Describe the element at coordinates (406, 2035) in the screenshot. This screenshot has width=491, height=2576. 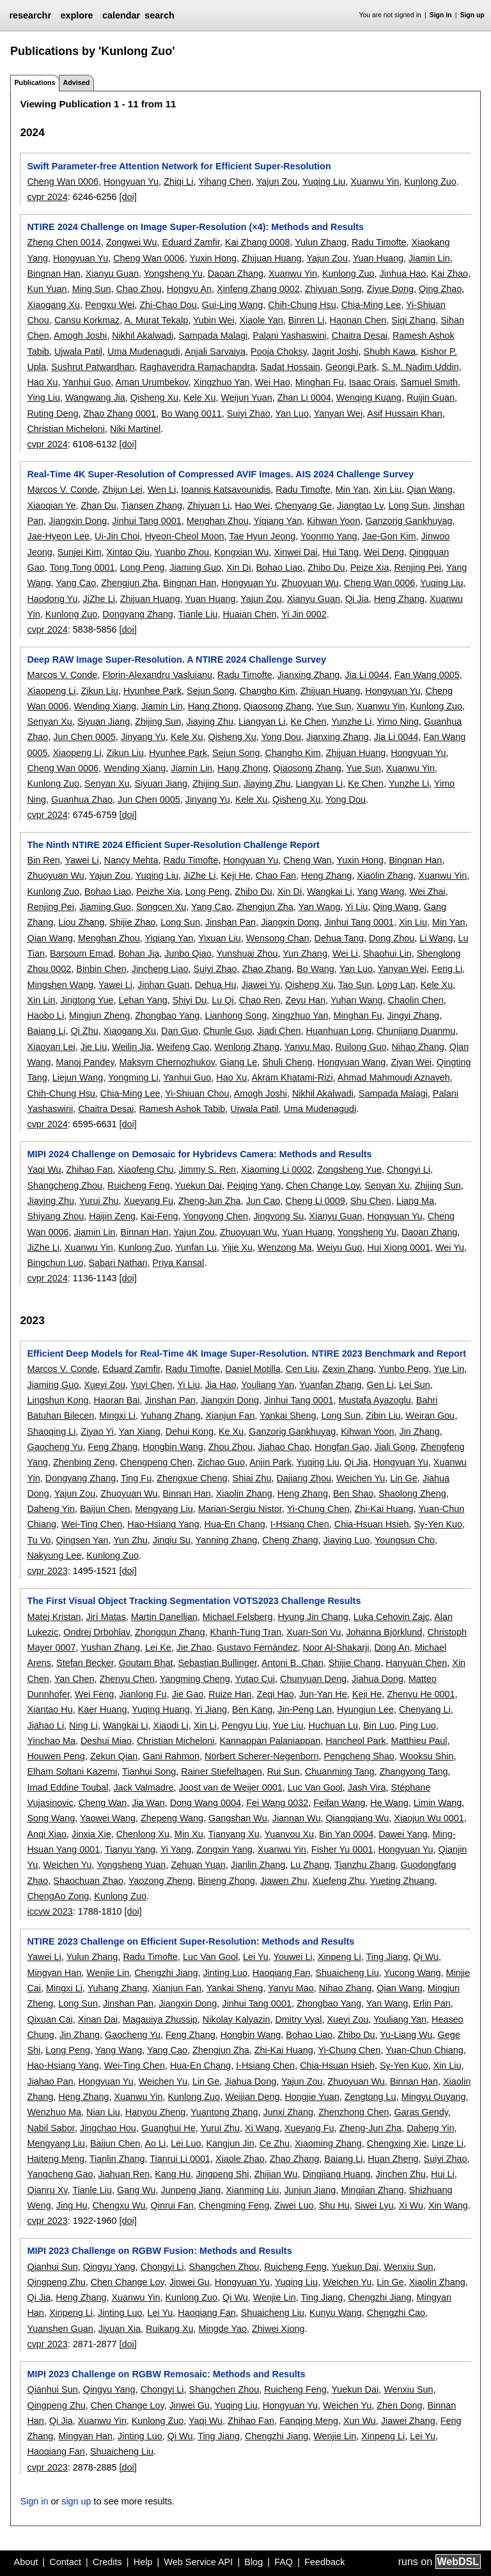
I see `Yu-Liang Wu` at that location.